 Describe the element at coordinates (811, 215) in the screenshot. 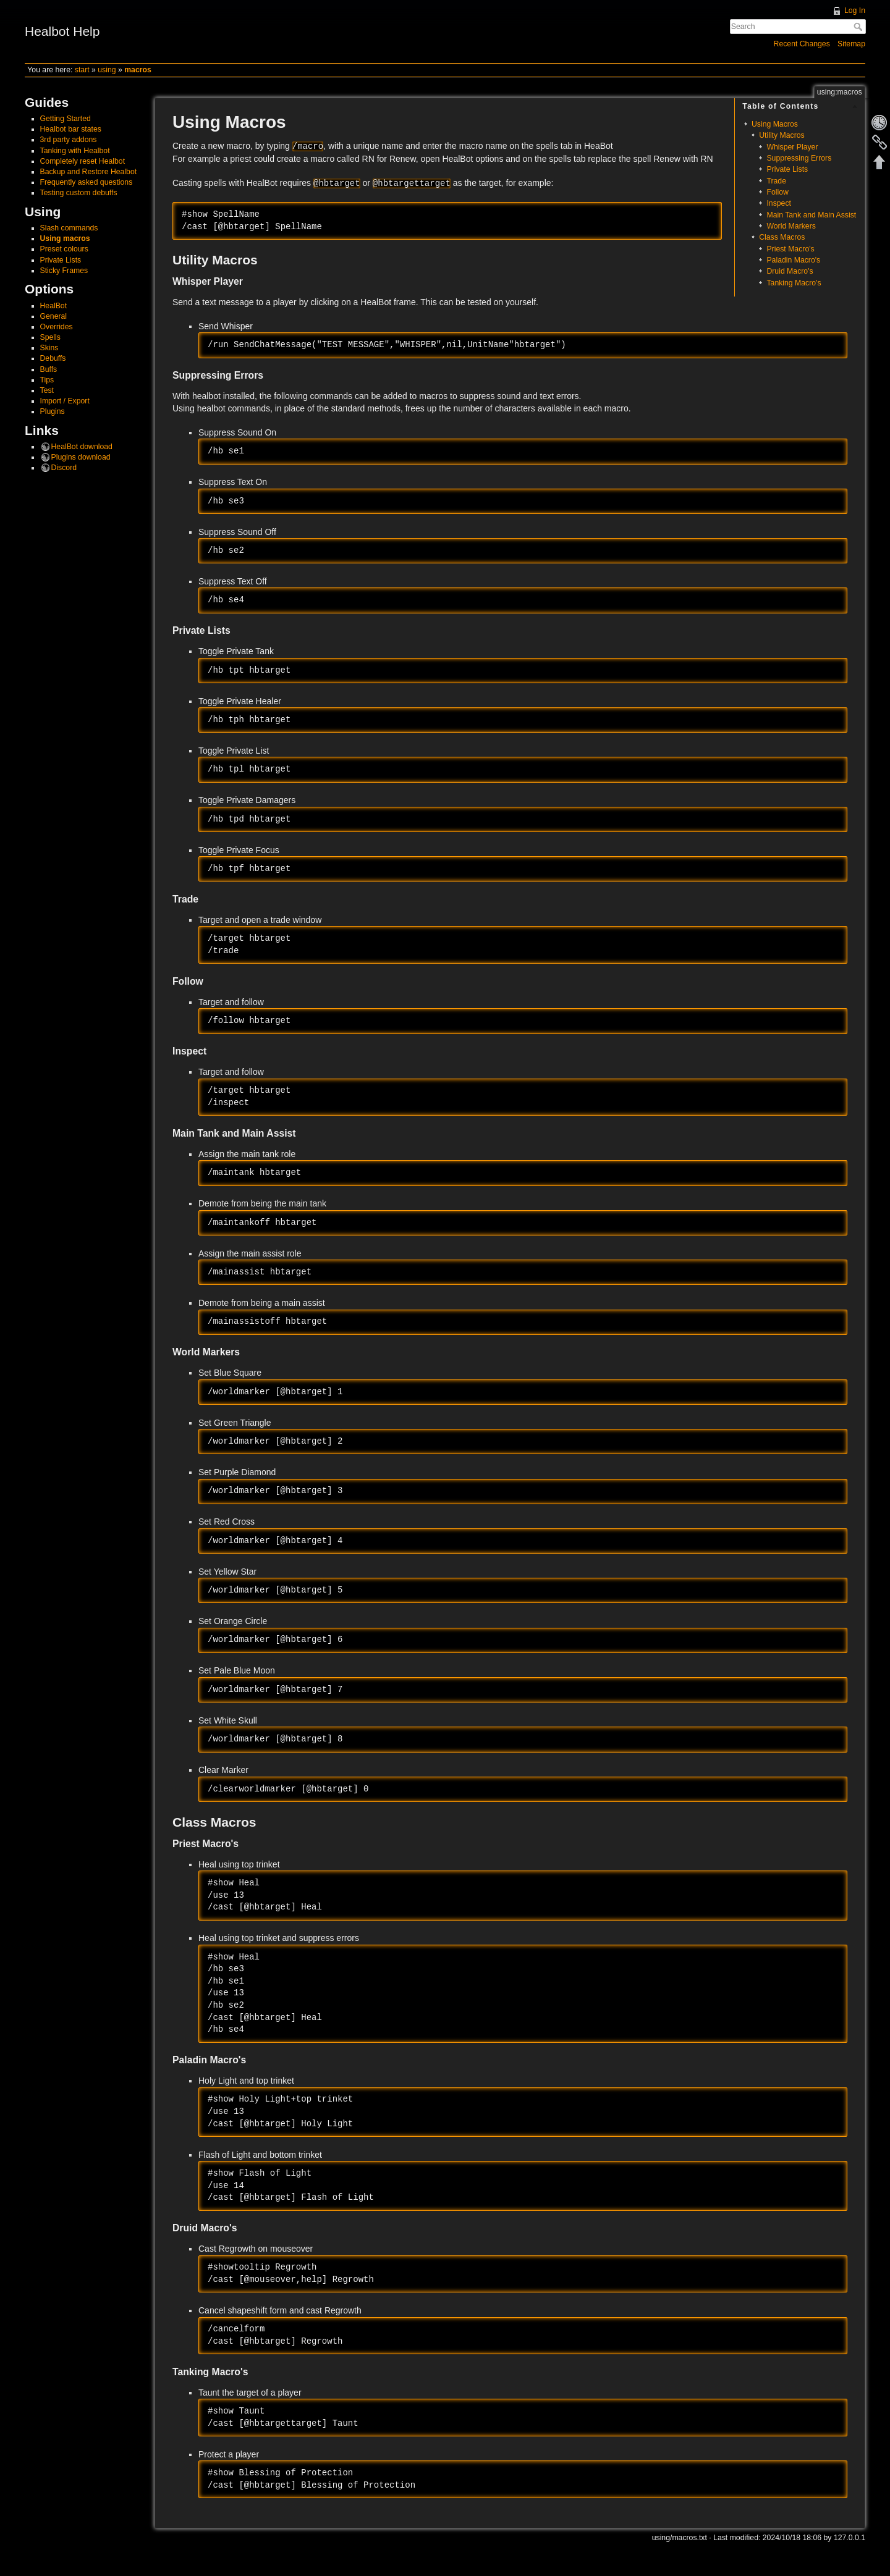

I see `Main Tank and Main Assist` at that location.